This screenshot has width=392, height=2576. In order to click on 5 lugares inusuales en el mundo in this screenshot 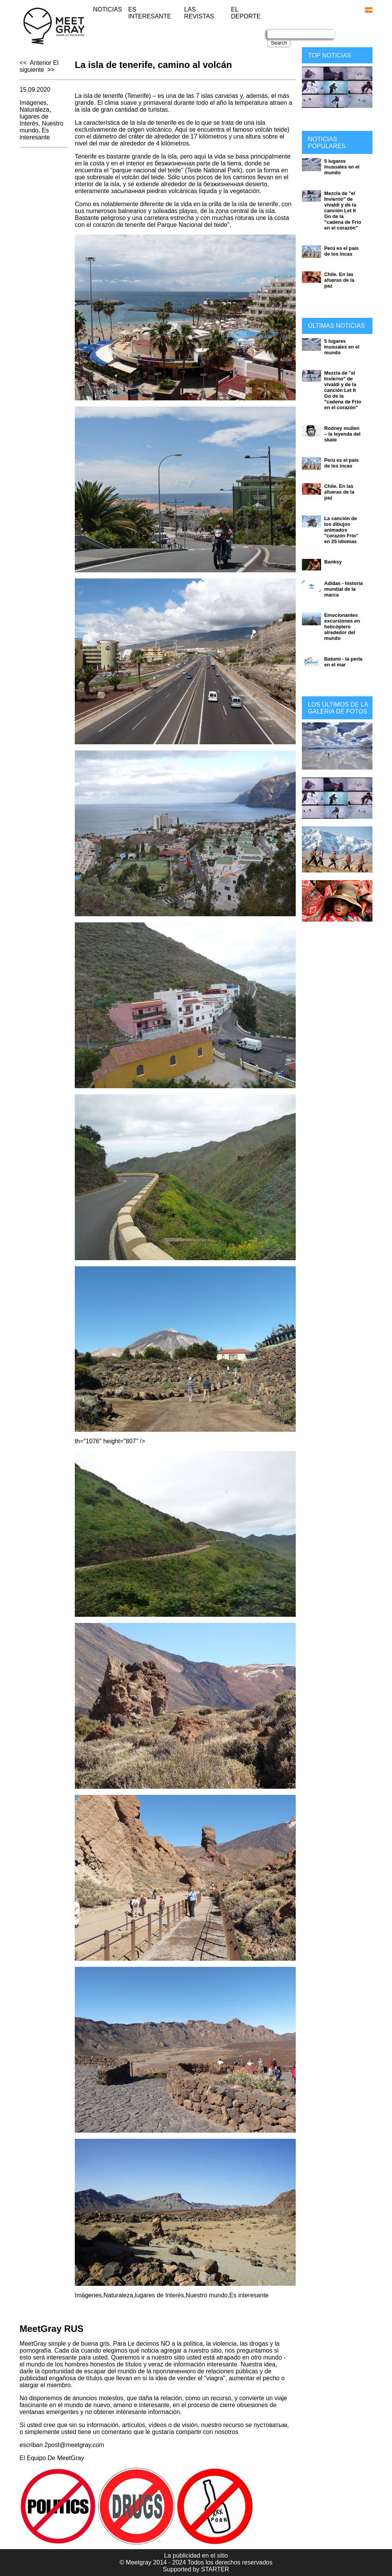, I will do `click(341, 166)`.